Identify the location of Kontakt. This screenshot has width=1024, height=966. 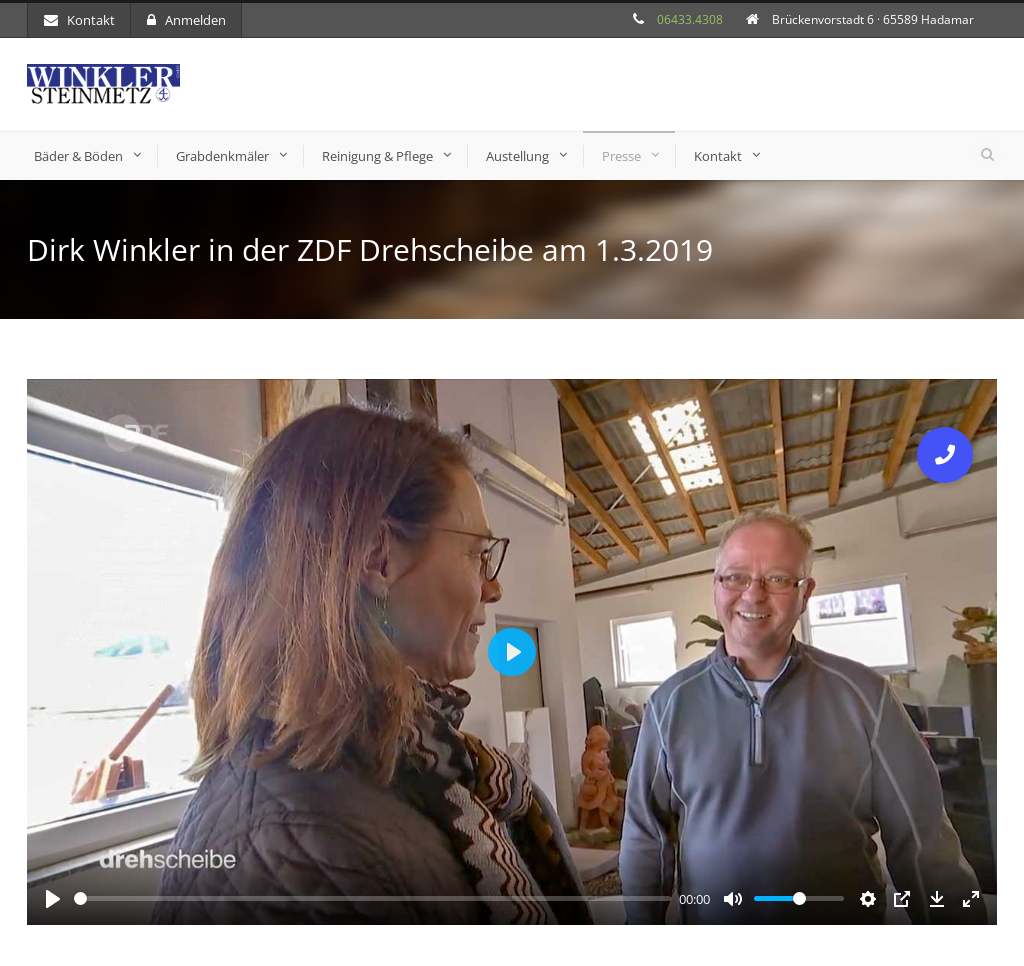
(79, 20).